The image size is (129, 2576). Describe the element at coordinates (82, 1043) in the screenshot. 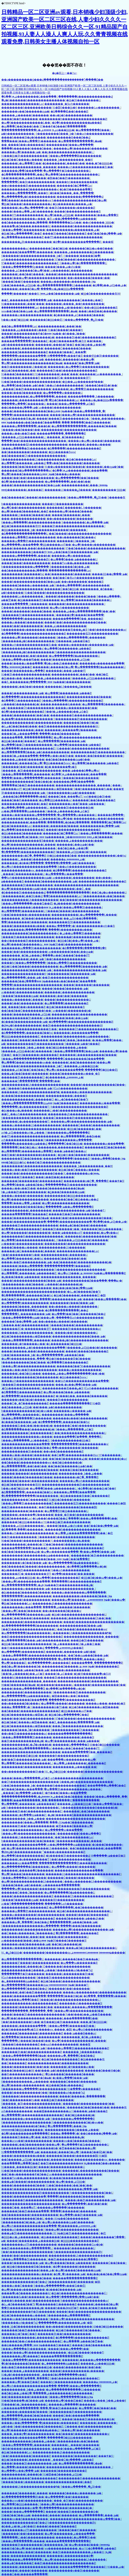

I see `ŷ�����߹ۿ��Ҹ���Ƶ` at that location.